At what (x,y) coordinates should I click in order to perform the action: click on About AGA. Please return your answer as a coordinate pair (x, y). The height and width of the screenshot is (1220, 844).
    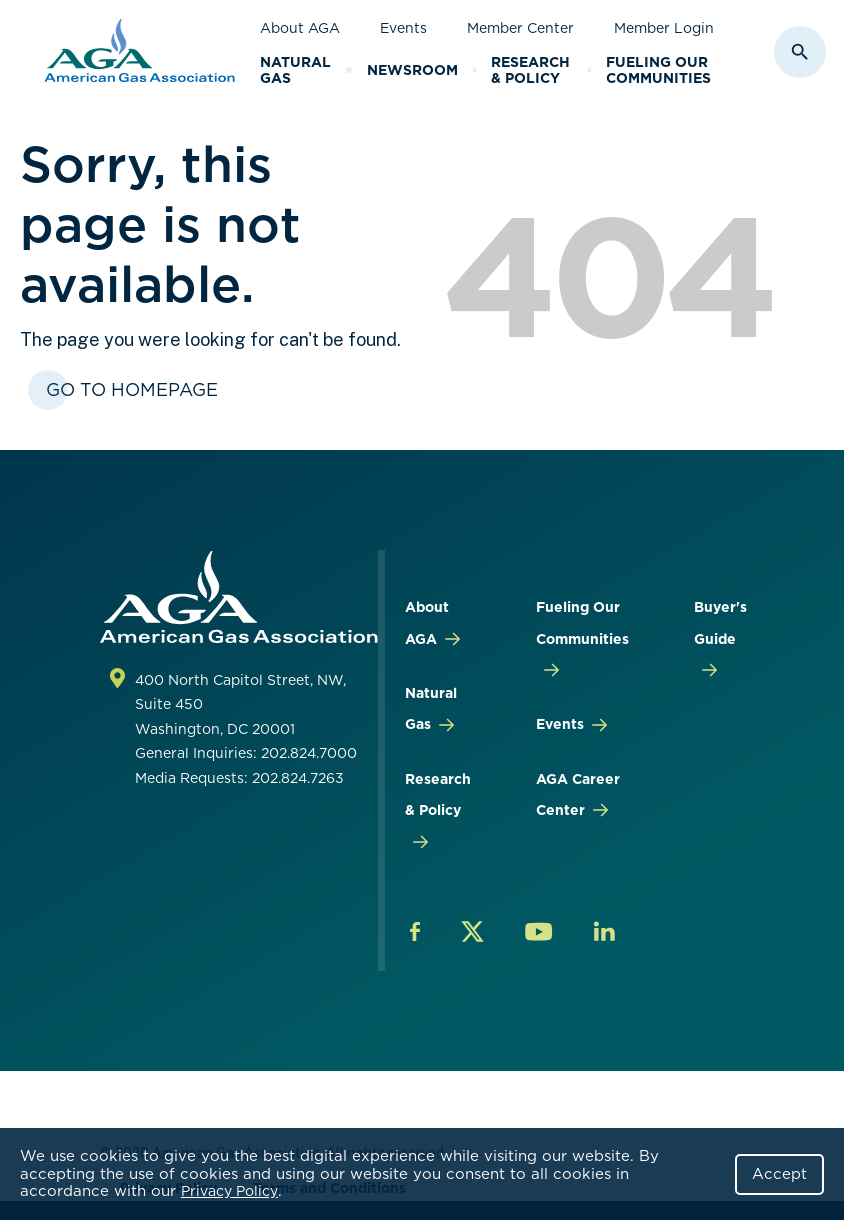
    Looking at the image, I should click on (300, 28).